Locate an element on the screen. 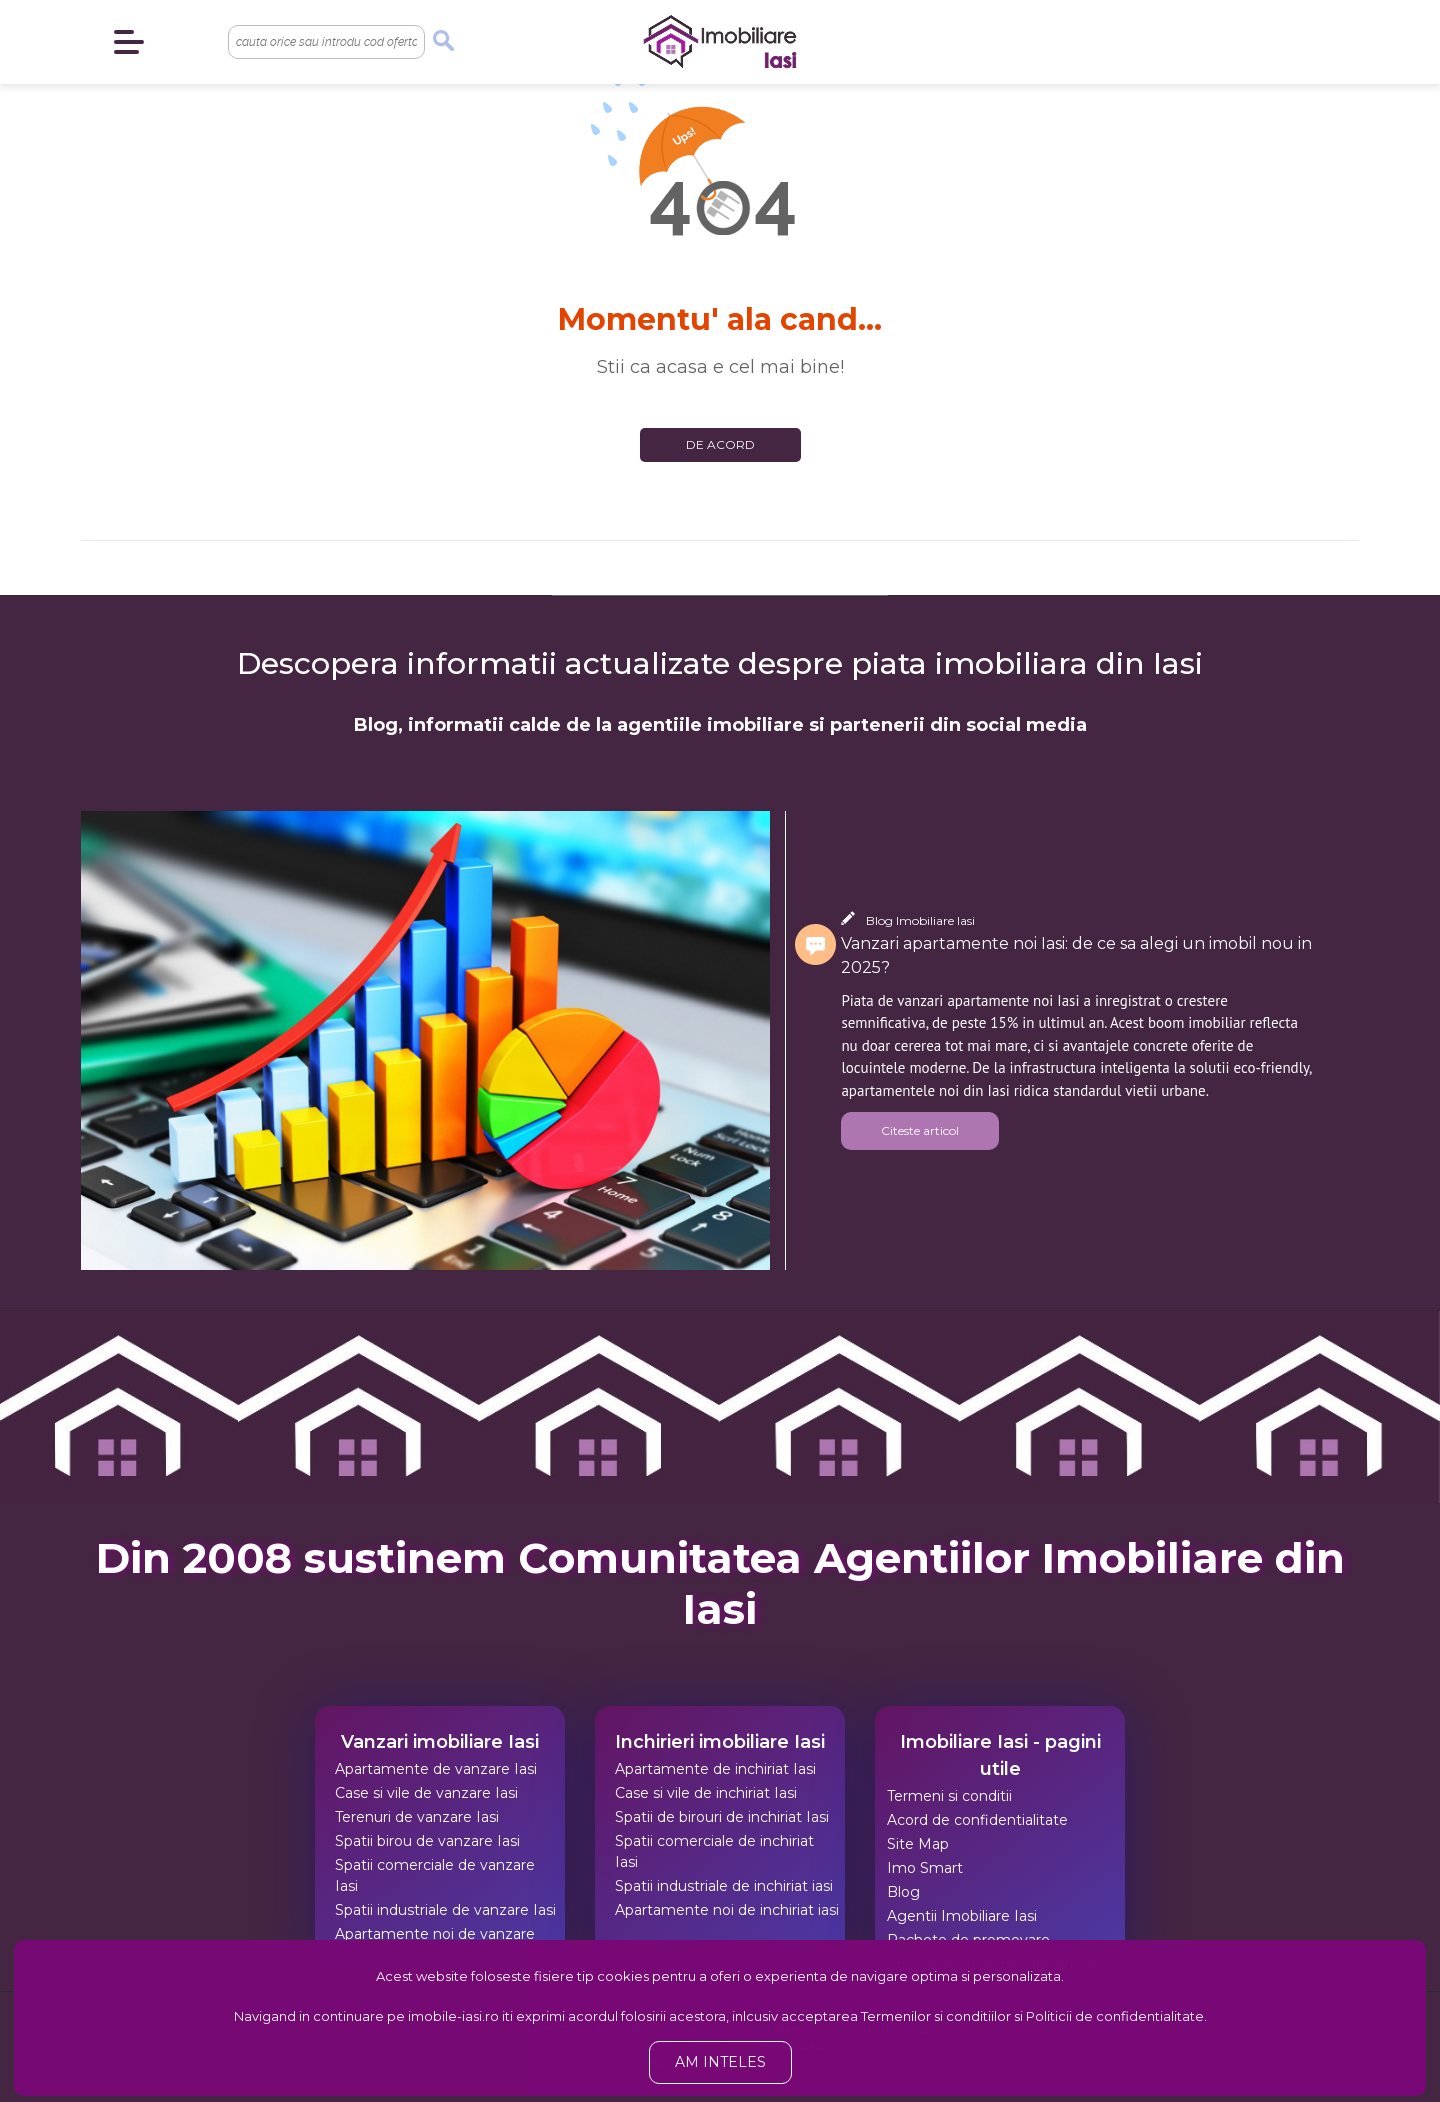 The image size is (1440, 2102). Apartamente de vanzare Iasi is located at coordinates (436, 1769).